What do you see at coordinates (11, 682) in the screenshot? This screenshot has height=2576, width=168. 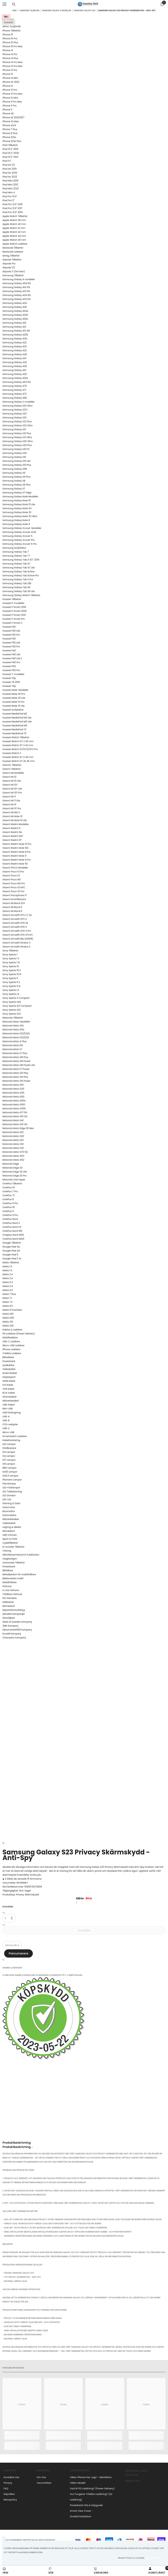 I see `Huawei Y6 2019 [link]` at bounding box center [11, 682].